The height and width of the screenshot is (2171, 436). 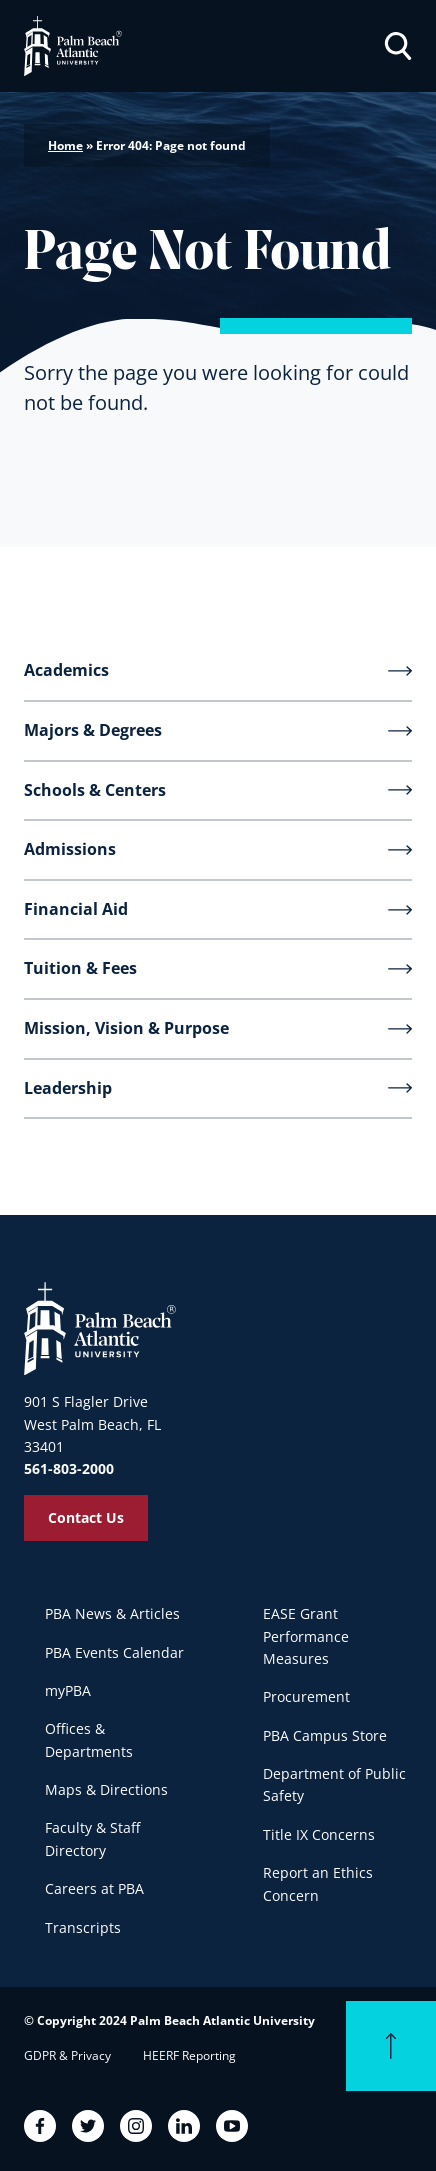 What do you see at coordinates (189, 2055) in the screenshot?
I see `HEERF Reporting` at bounding box center [189, 2055].